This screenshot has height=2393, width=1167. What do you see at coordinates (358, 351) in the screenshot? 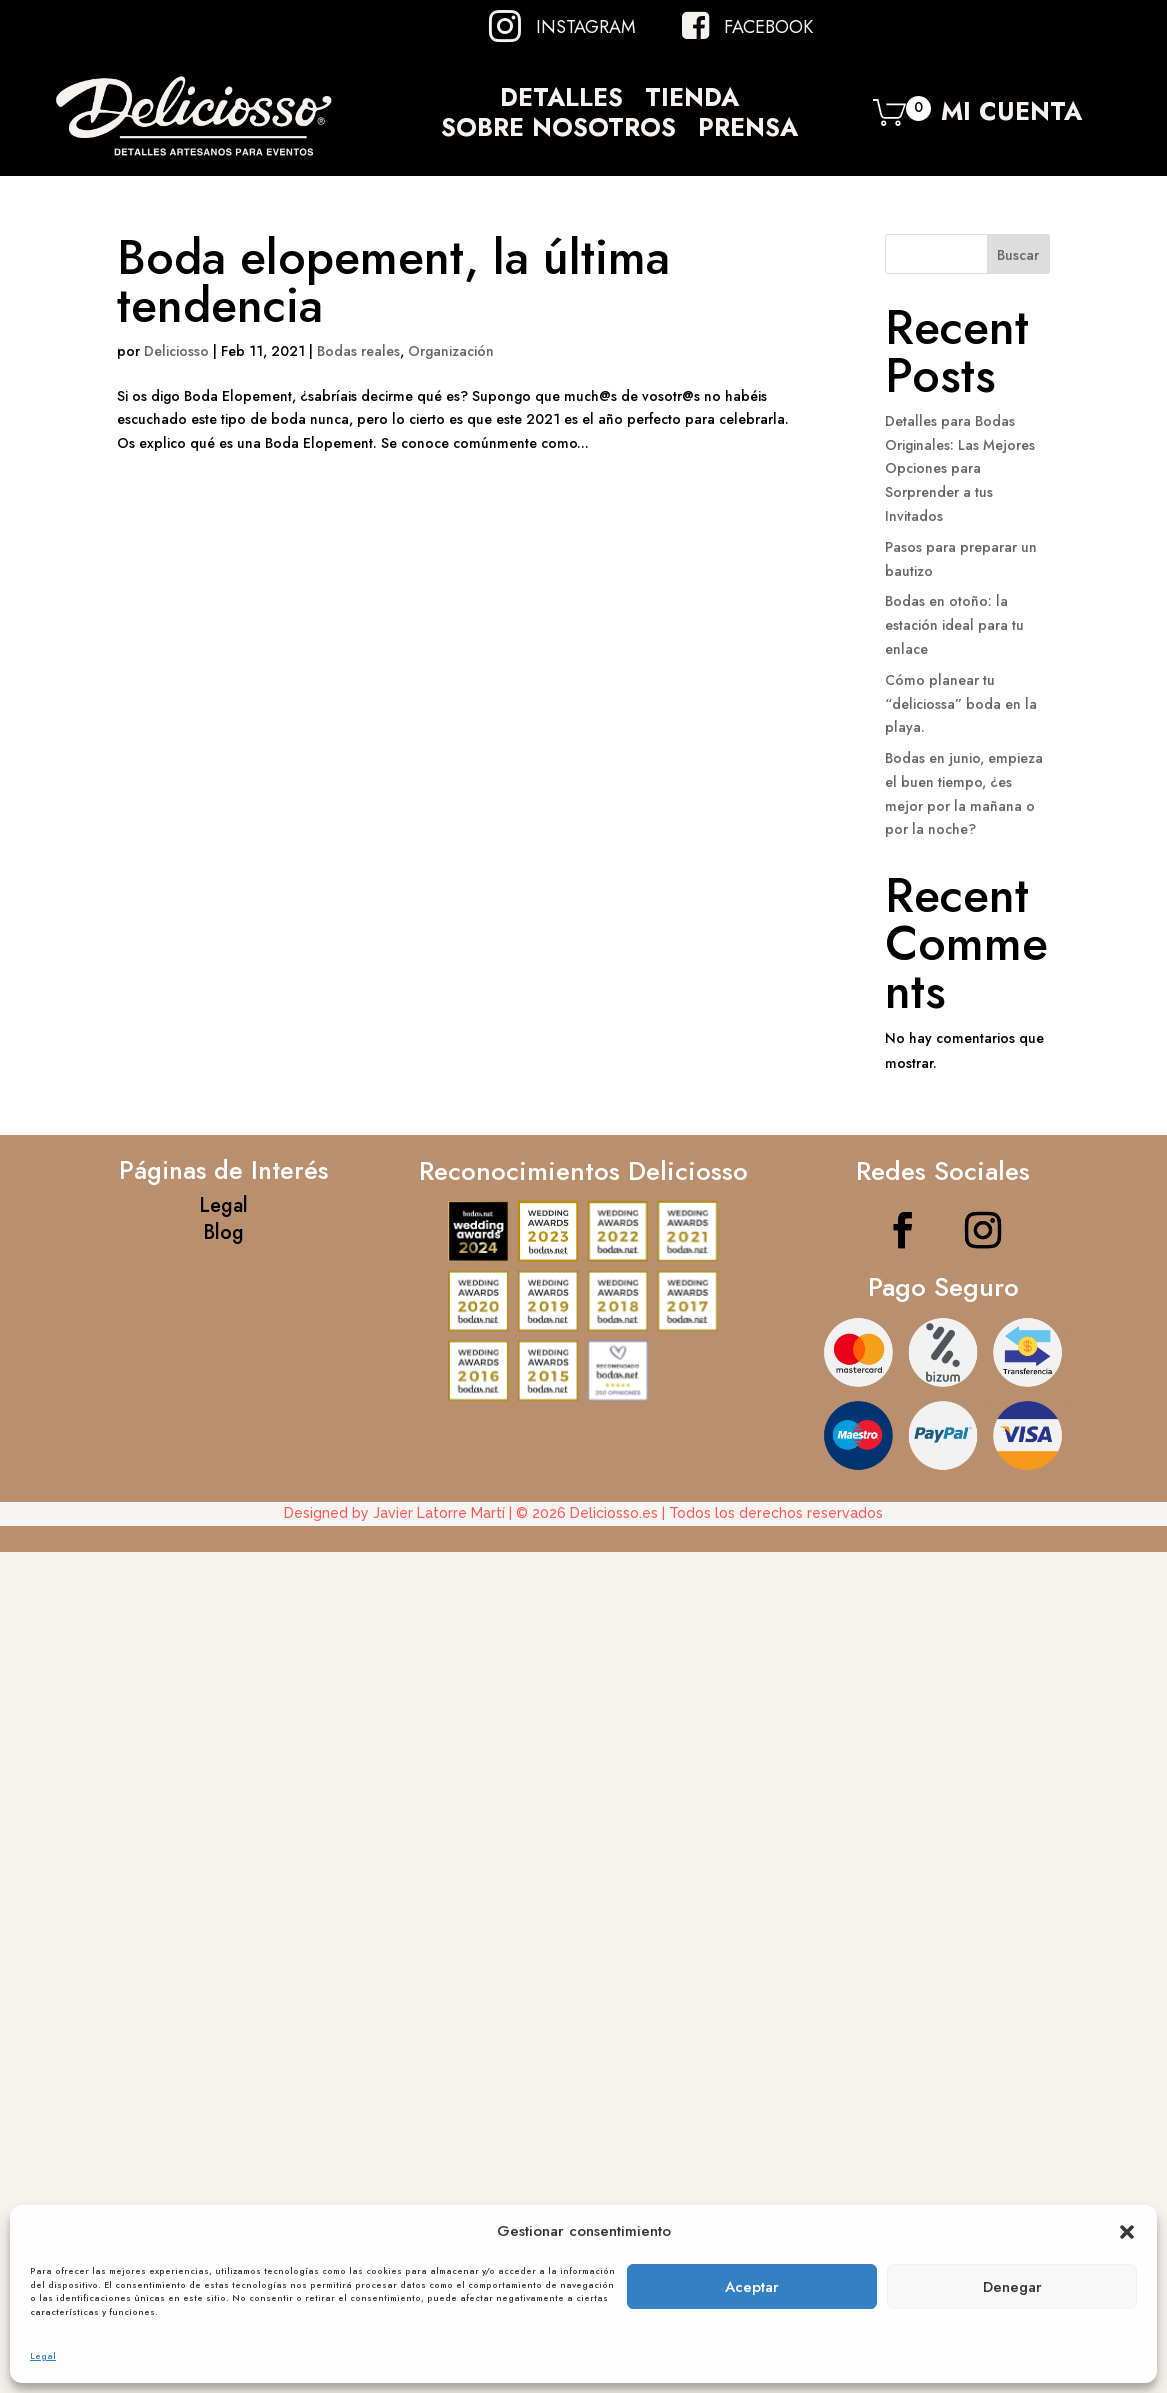
I see `Bodas reales` at bounding box center [358, 351].